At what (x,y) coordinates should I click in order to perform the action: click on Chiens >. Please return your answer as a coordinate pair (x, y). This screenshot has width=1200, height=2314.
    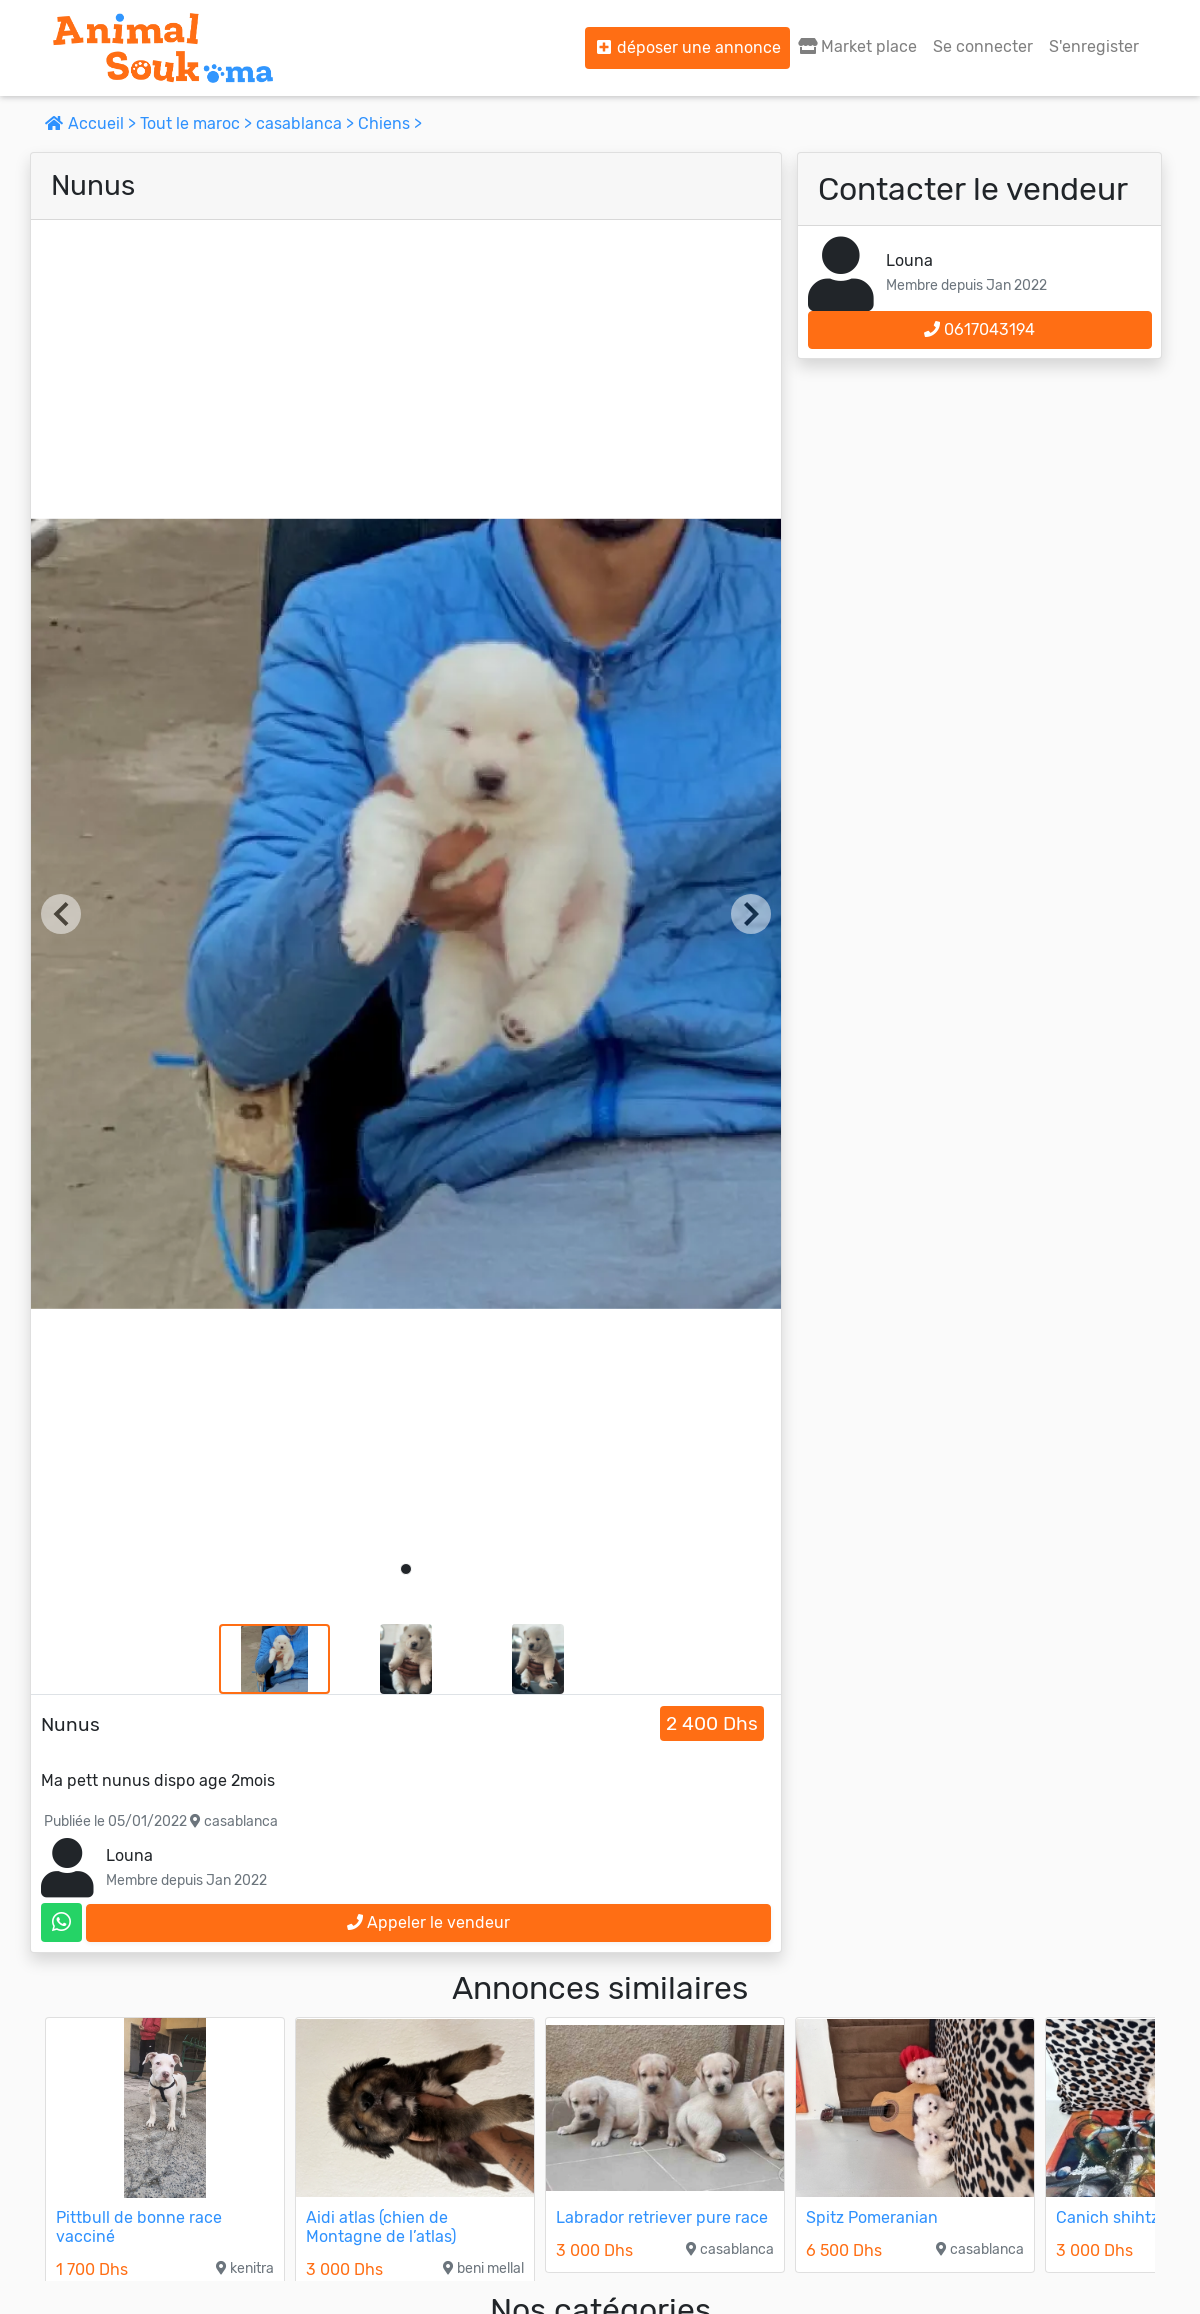
    Looking at the image, I should click on (390, 123).